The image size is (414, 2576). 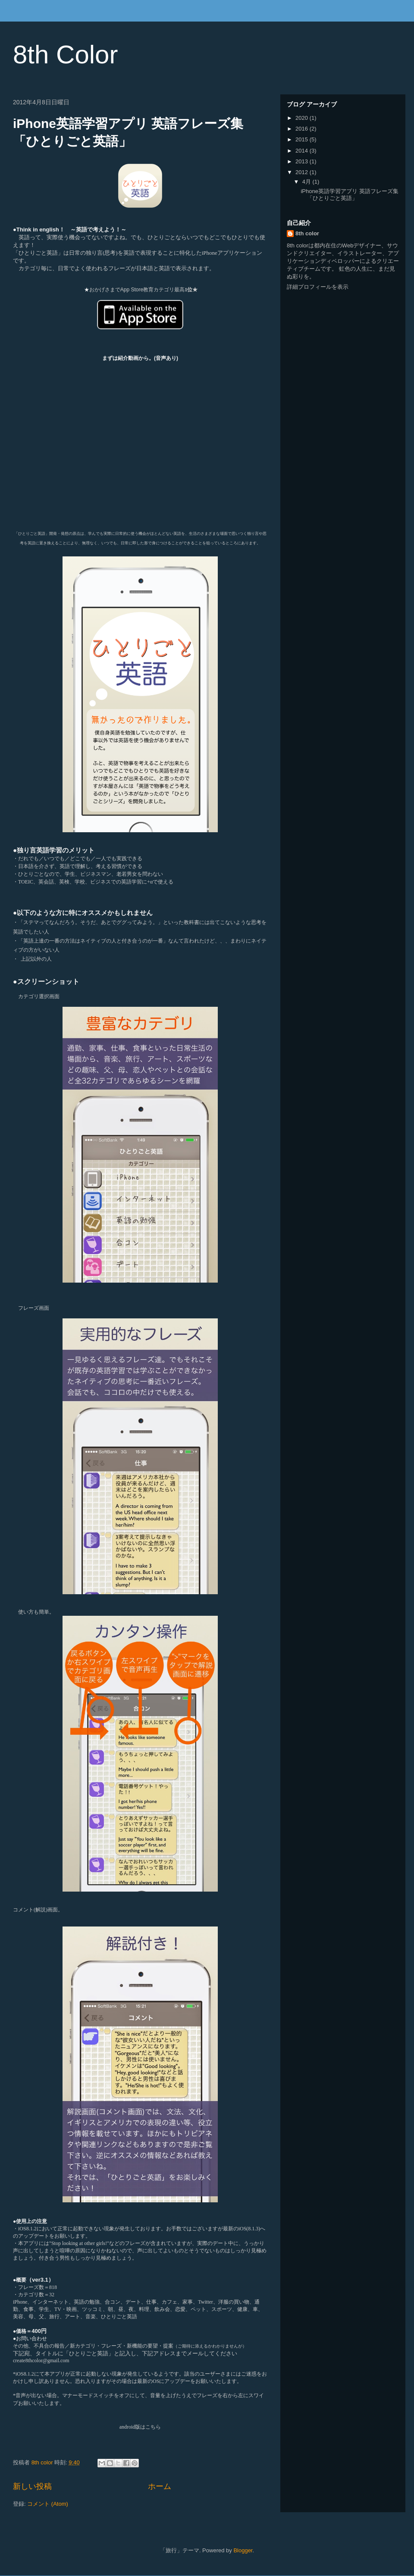 I want to click on 8th Color, so click(x=65, y=54).